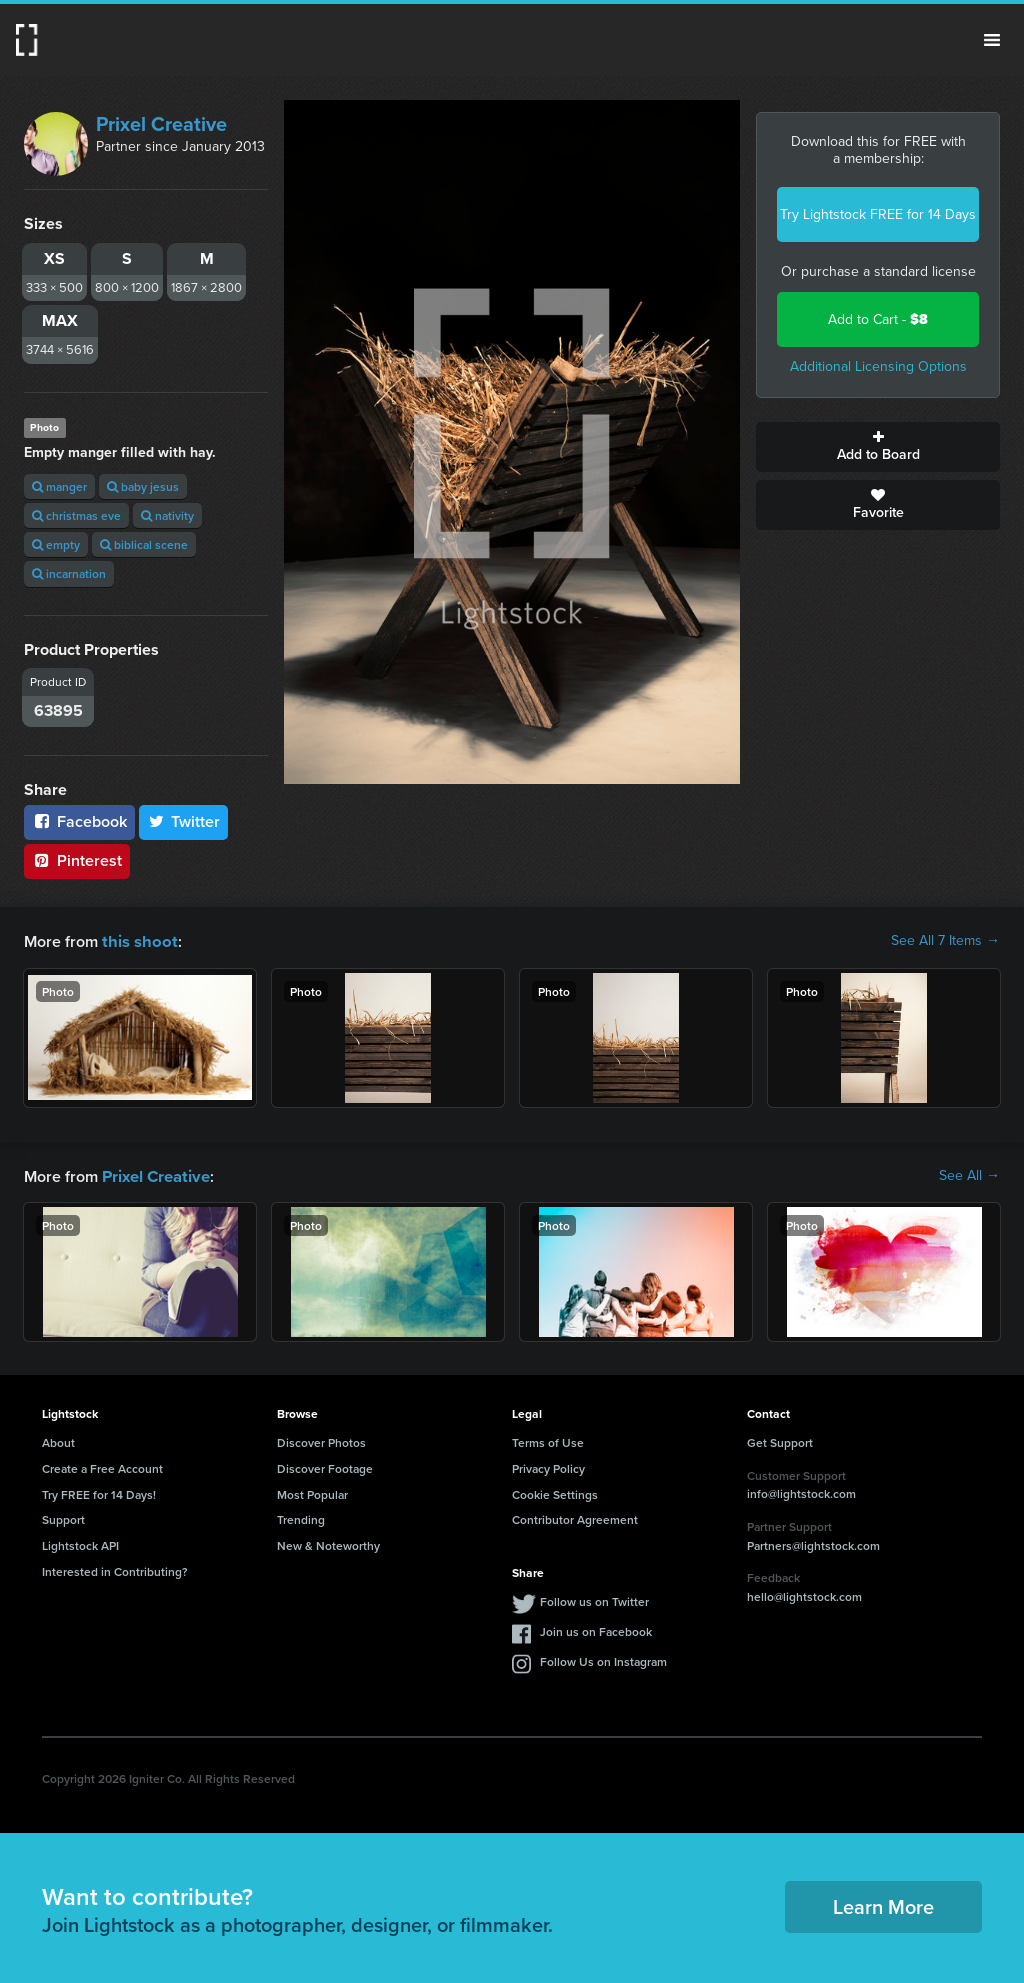 Image resolution: width=1024 pixels, height=1983 pixels. Describe the element at coordinates (325, 1466) in the screenshot. I see `Discover Footage` at that location.